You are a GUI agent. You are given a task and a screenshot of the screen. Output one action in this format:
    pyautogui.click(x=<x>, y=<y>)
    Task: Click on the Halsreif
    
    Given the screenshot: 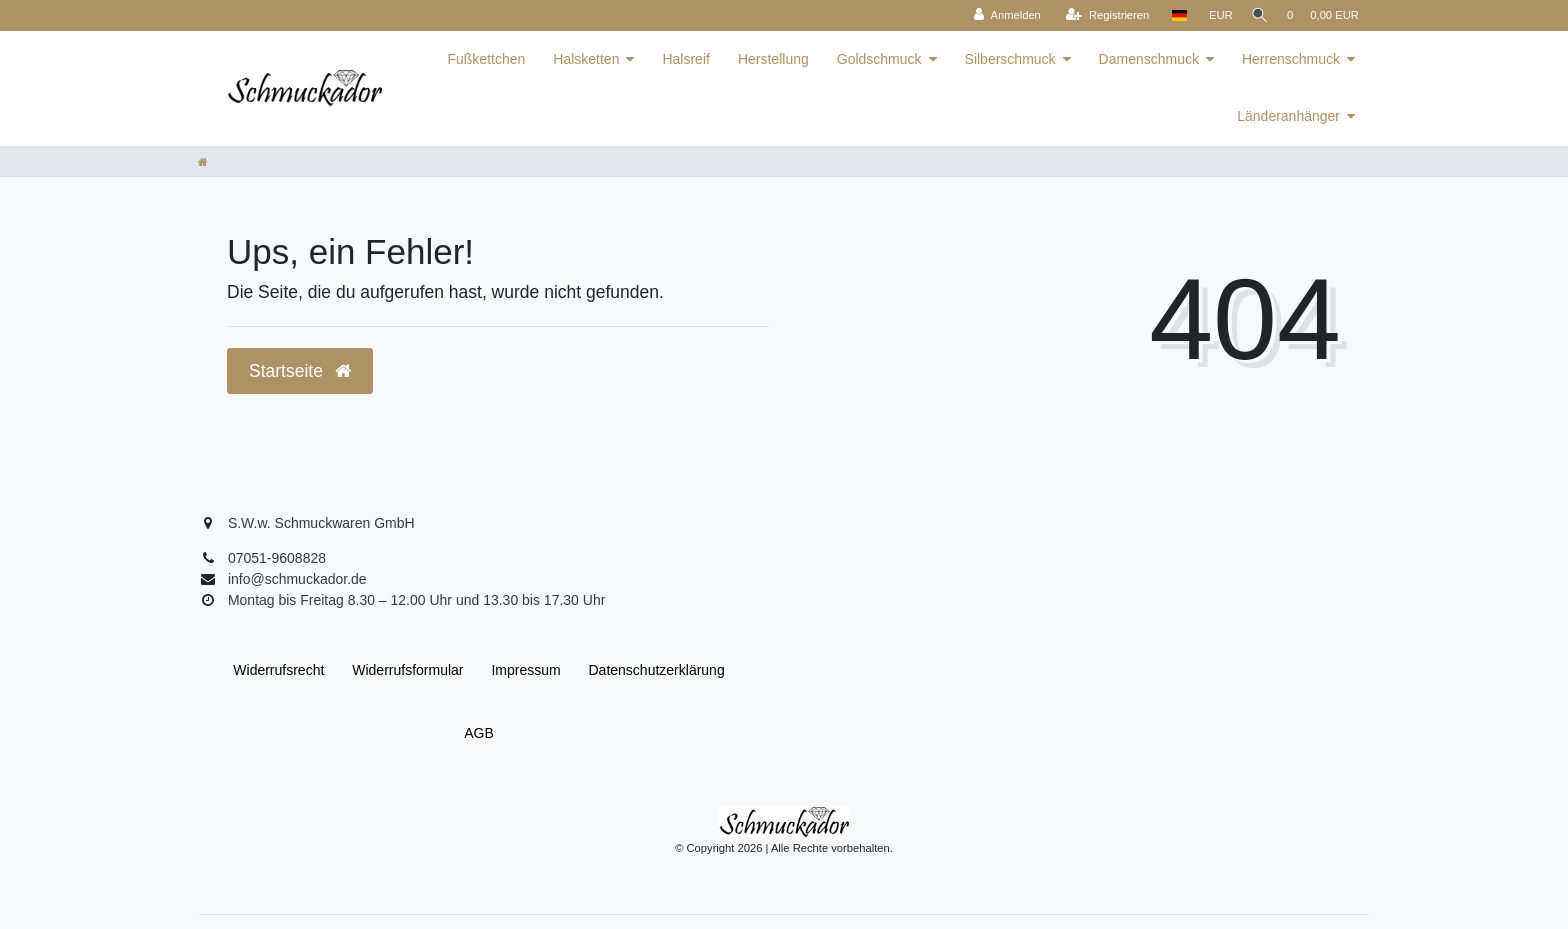 What is the action you would take?
    pyautogui.click(x=685, y=59)
    